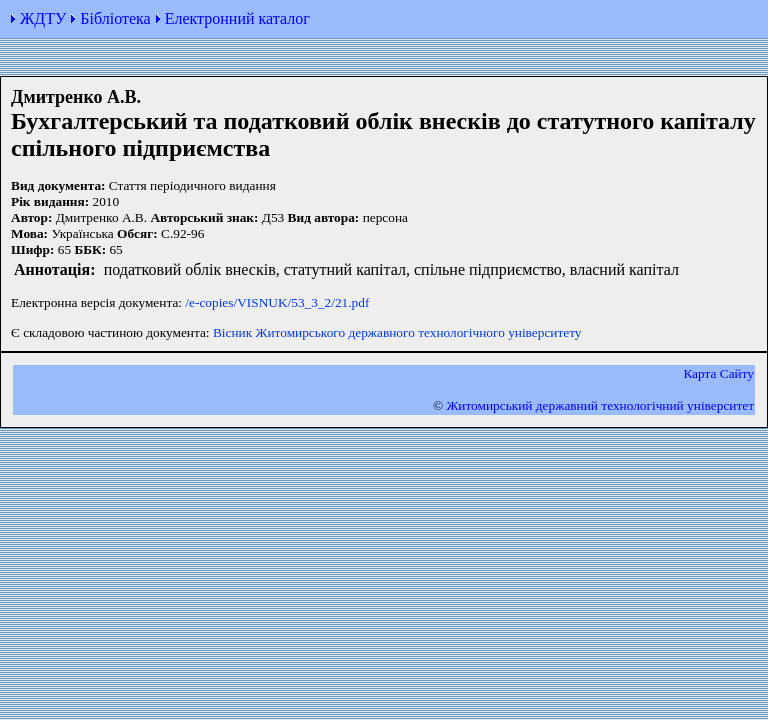 The width and height of the screenshot is (768, 720). I want to click on Карта Сайту, so click(718, 373).